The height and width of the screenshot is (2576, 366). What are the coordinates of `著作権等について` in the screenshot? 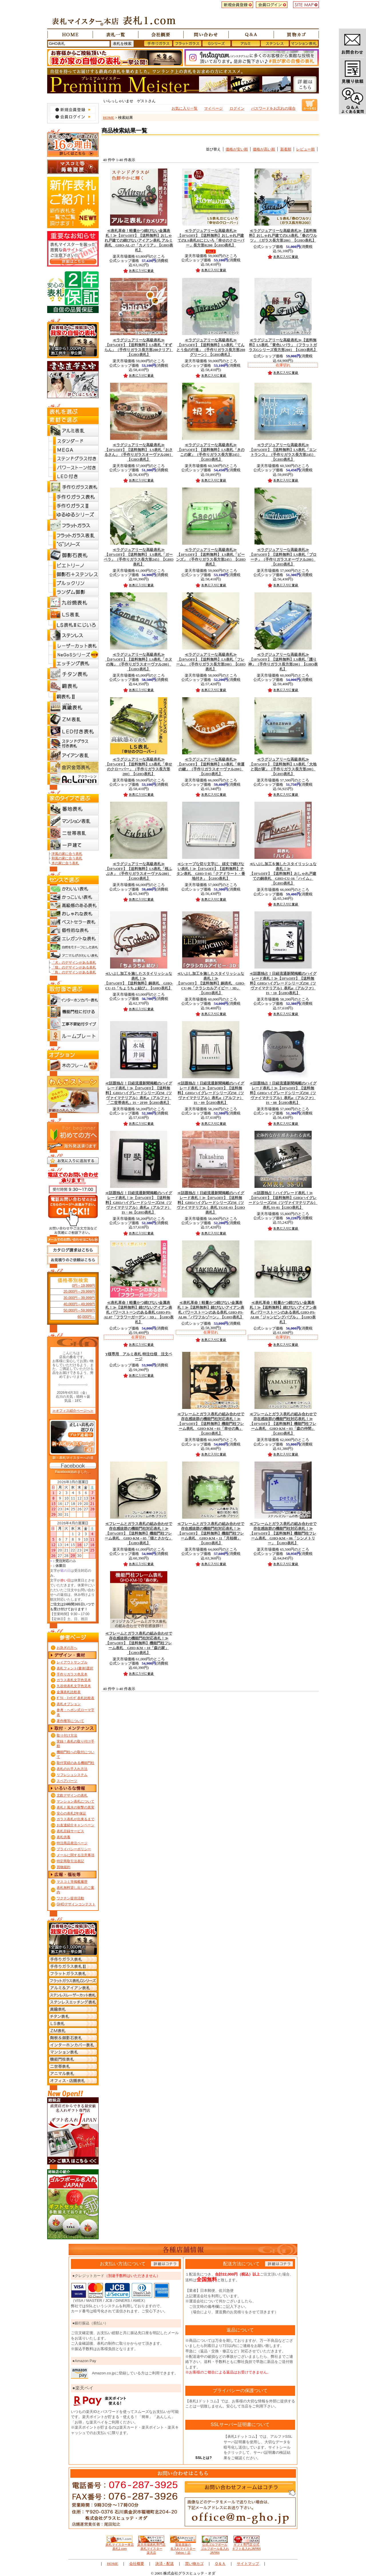 It's located at (70, 1721).